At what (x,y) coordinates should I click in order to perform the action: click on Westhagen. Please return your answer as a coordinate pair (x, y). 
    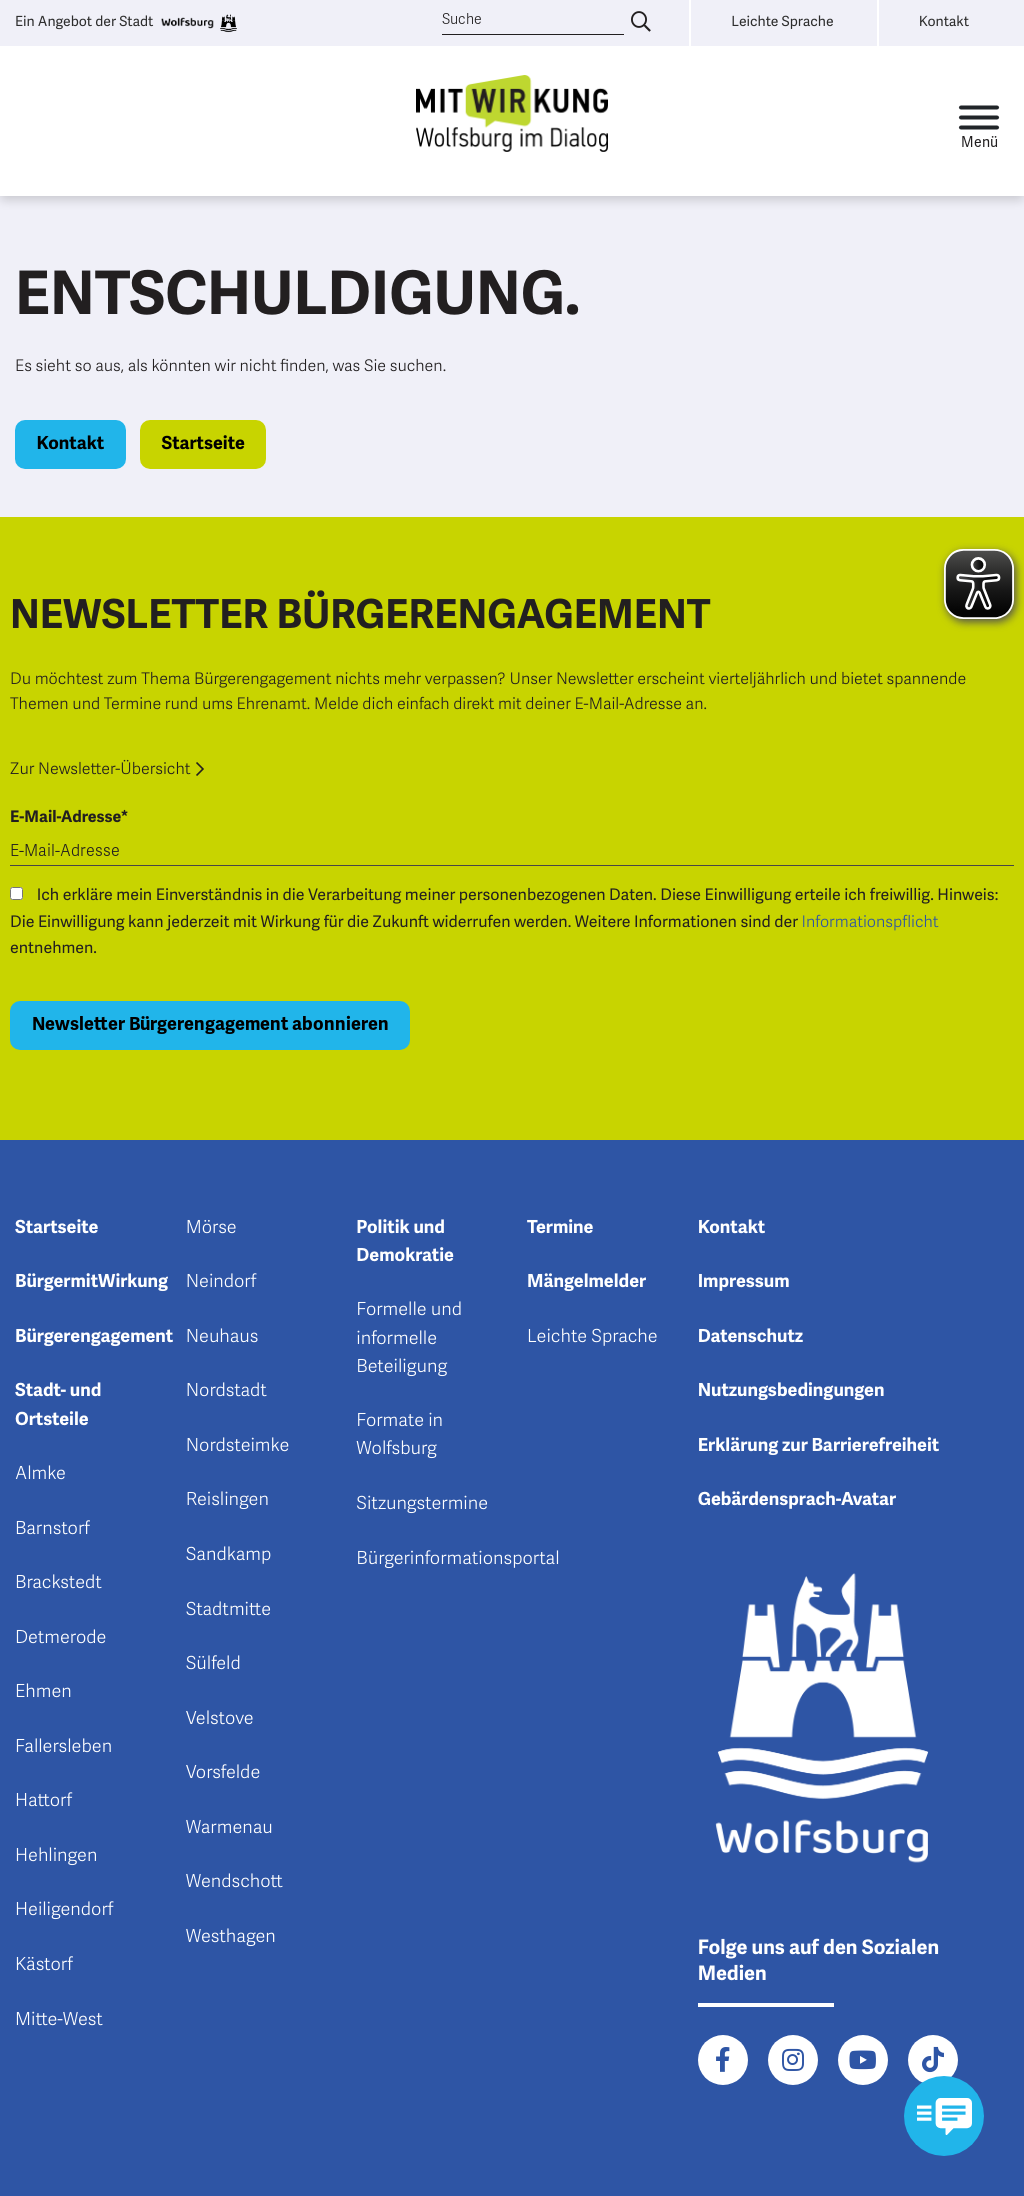
    Looking at the image, I should click on (231, 1937).